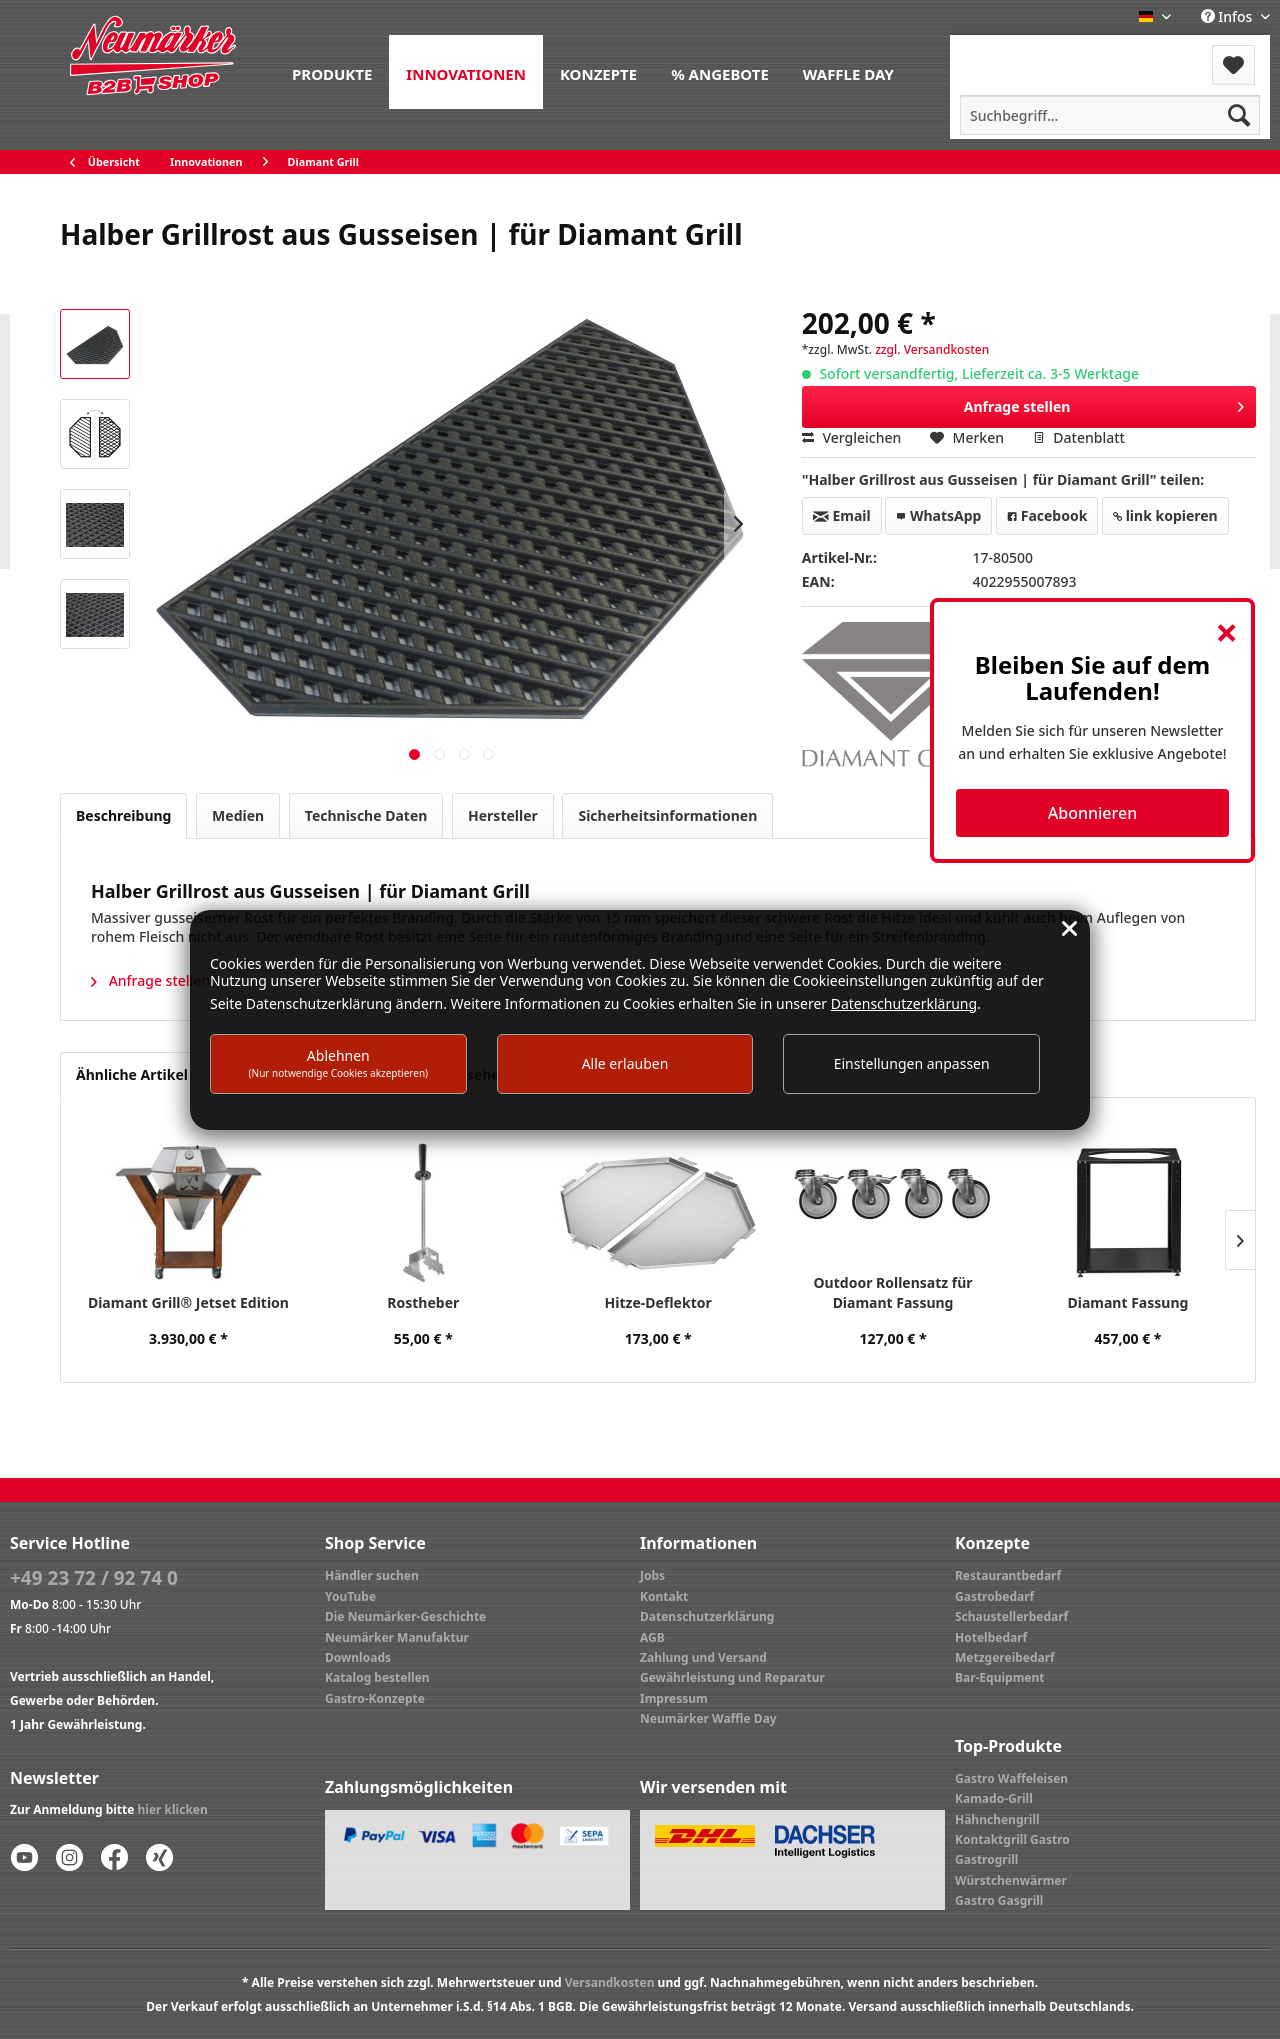 The width and height of the screenshot is (1280, 2039). I want to click on Gastrobedarf, so click(994, 1596).